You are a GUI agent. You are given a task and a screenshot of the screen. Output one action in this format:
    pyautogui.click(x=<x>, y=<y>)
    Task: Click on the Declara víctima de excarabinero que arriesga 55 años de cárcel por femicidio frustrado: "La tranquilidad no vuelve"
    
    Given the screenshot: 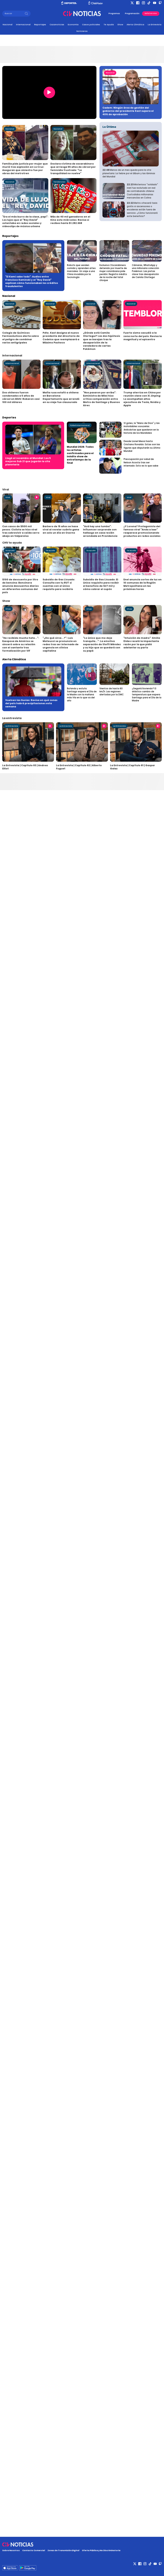 What is the action you would take?
    pyautogui.click(x=73, y=168)
    